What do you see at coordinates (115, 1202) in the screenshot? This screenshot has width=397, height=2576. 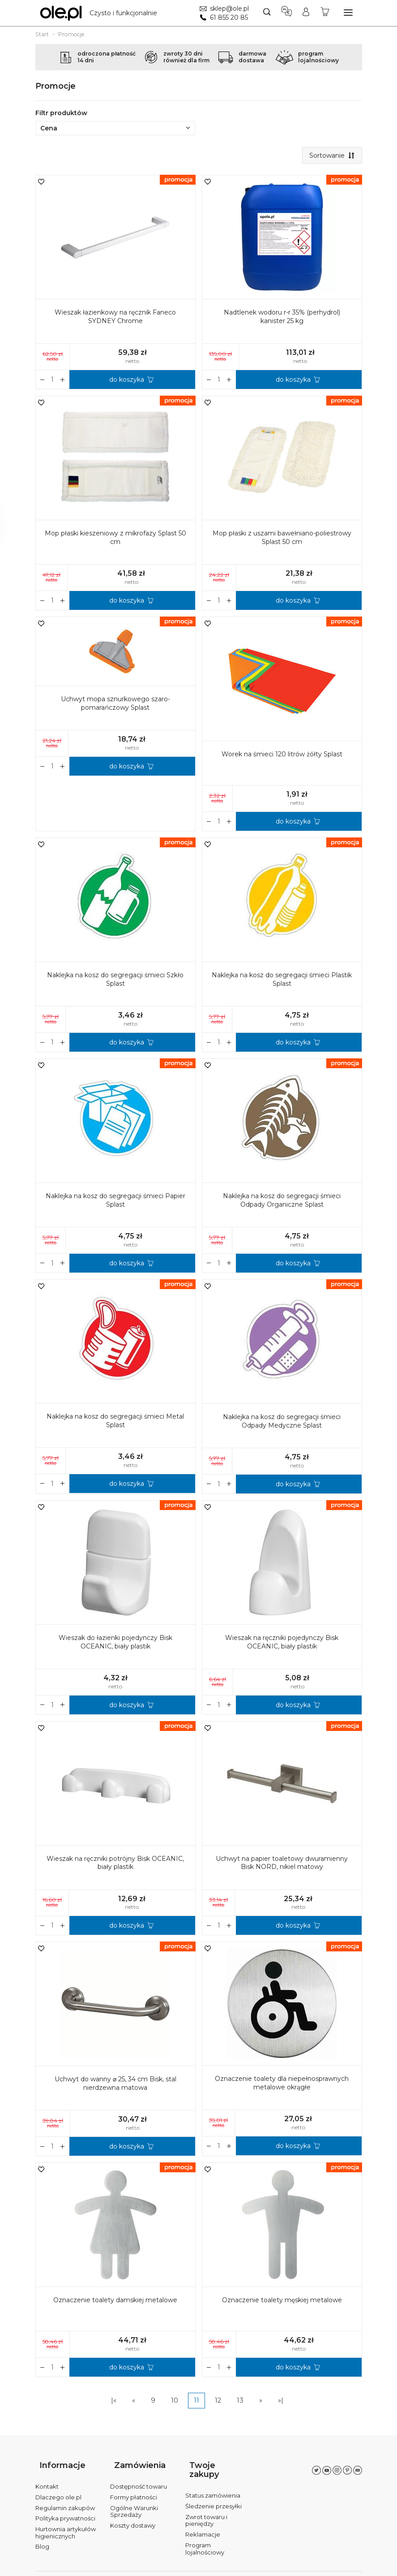 I see `Naklejka na kosz do segregacji śmieci Papier Splast` at bounding box center [115, 1202].